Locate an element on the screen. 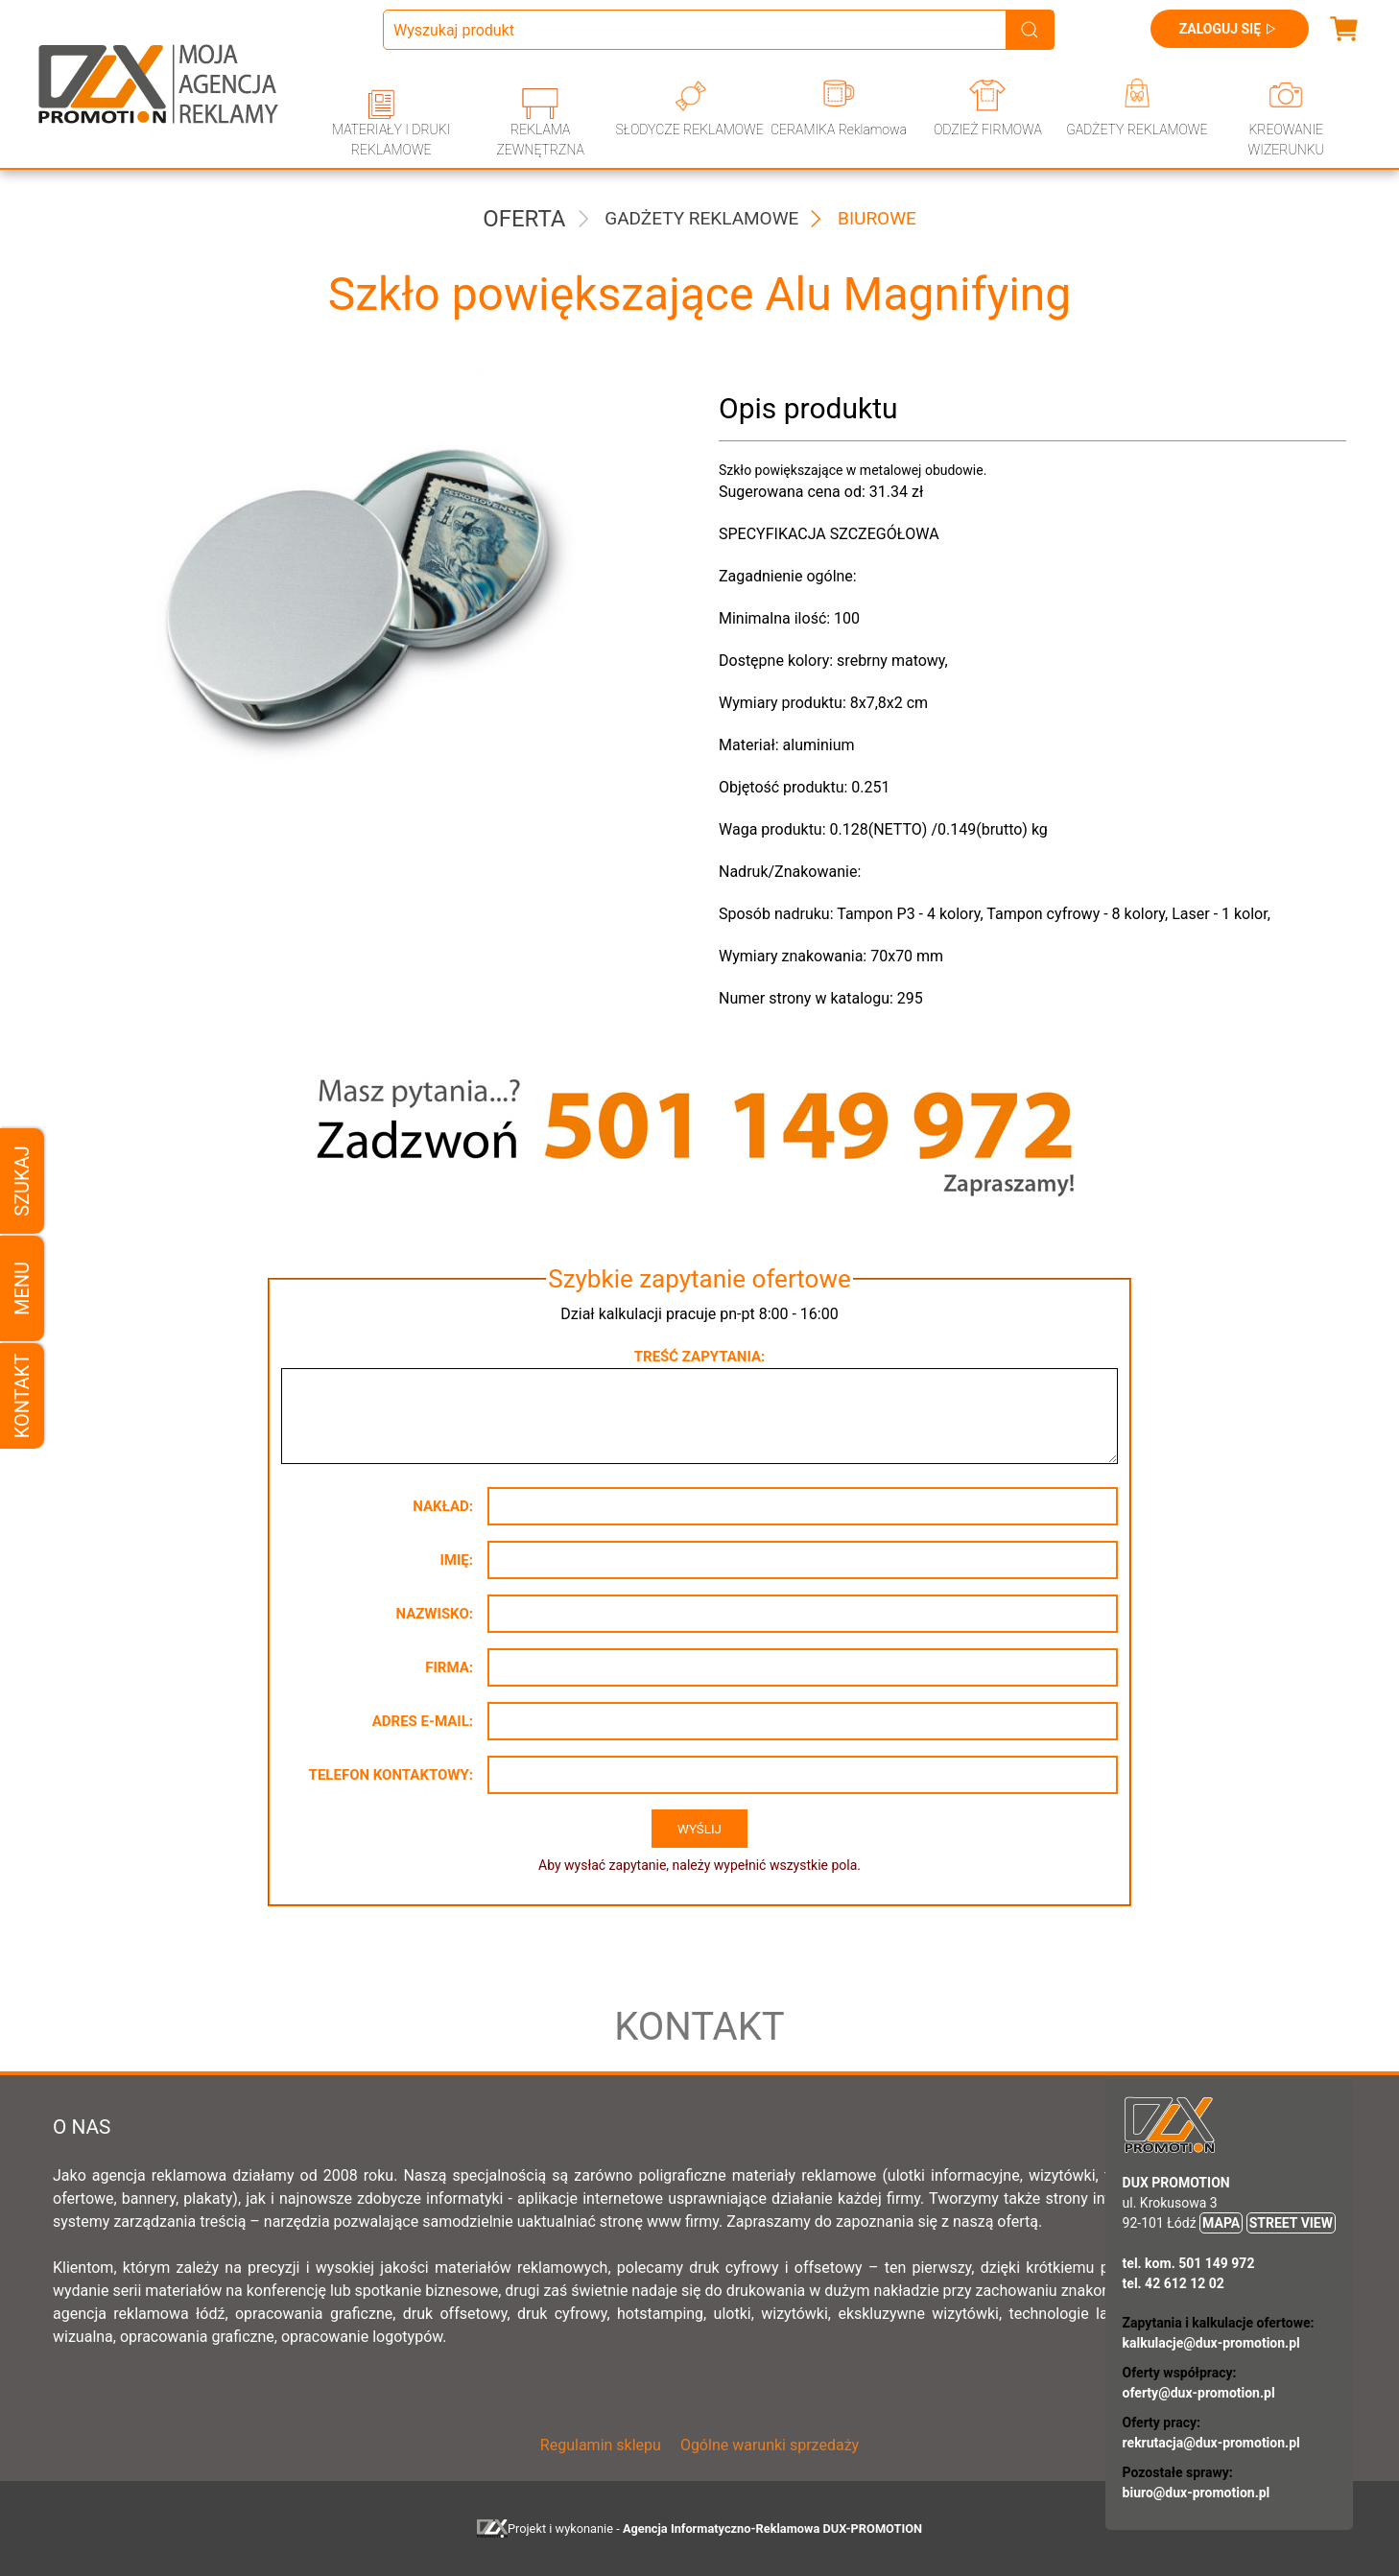 This screenshot has width=1399, height=2576. STREET VIEW is located at coordinates (1291, 2223).